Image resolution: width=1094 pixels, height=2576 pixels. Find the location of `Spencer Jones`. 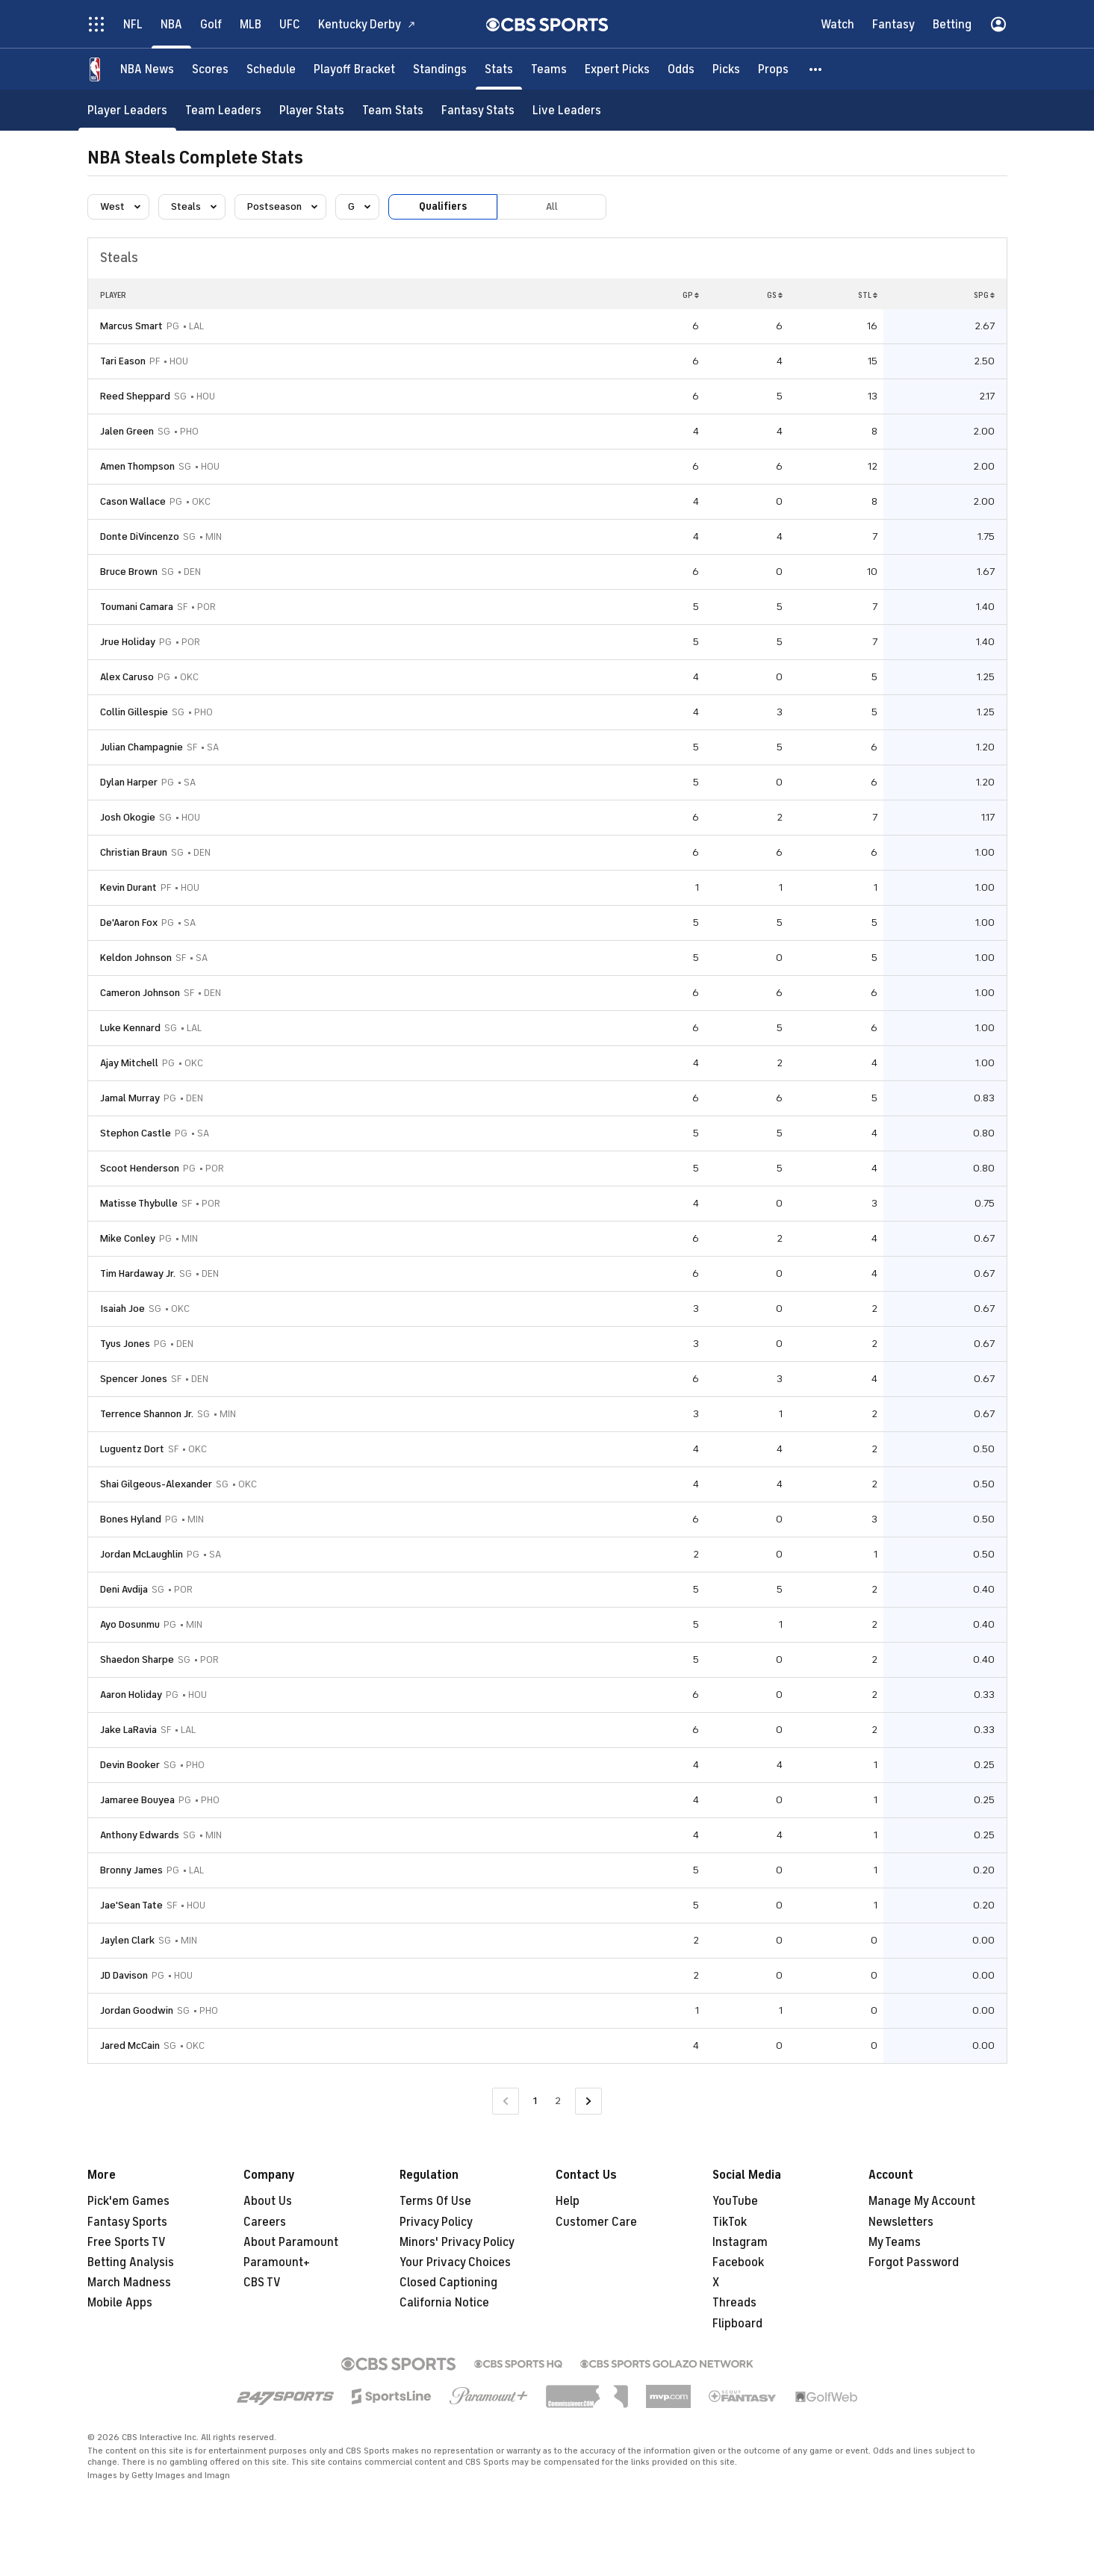

Spencer Jones is located at coordinates (133, 1378).